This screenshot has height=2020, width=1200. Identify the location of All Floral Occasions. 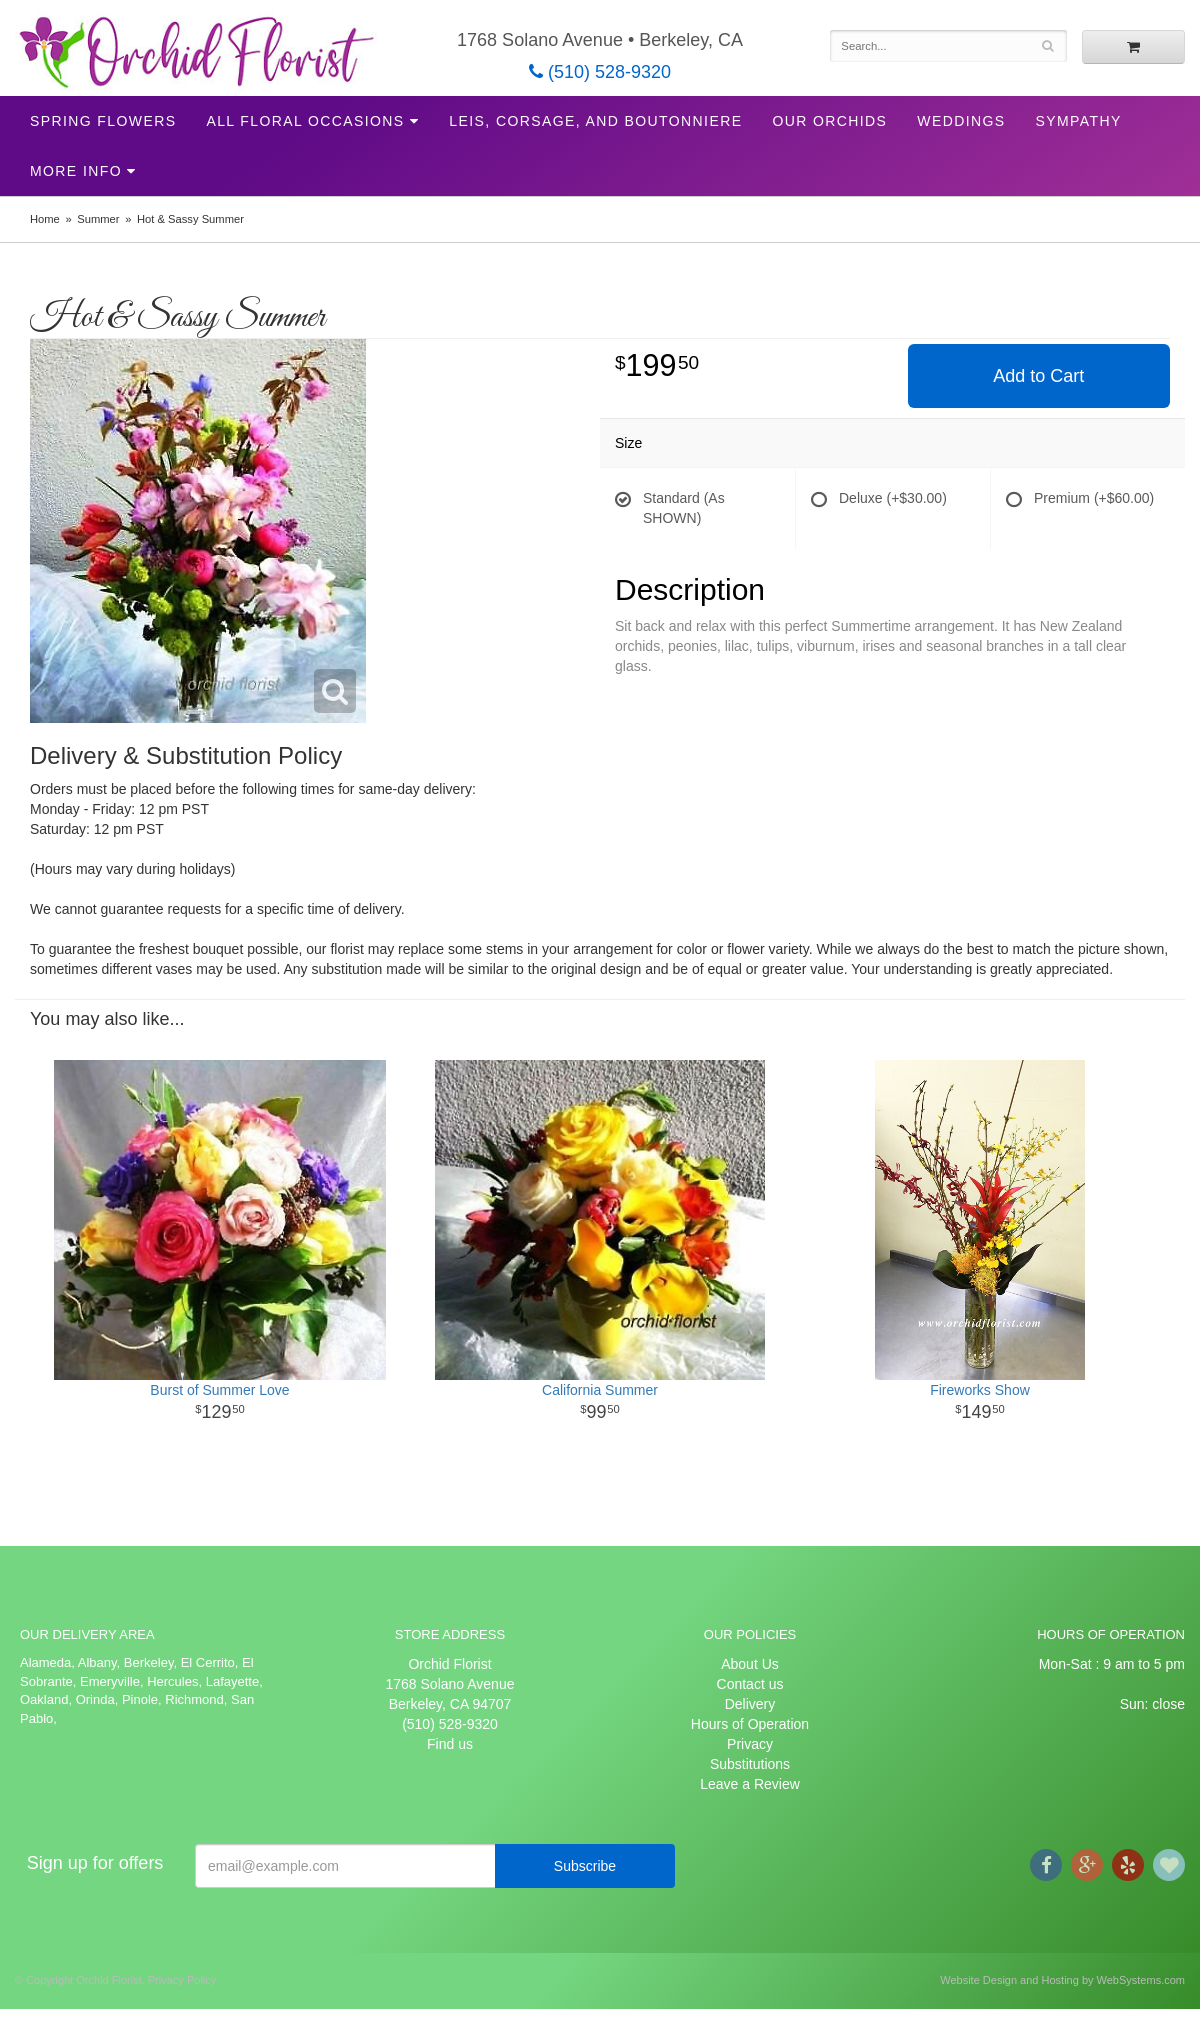
(305, 121).